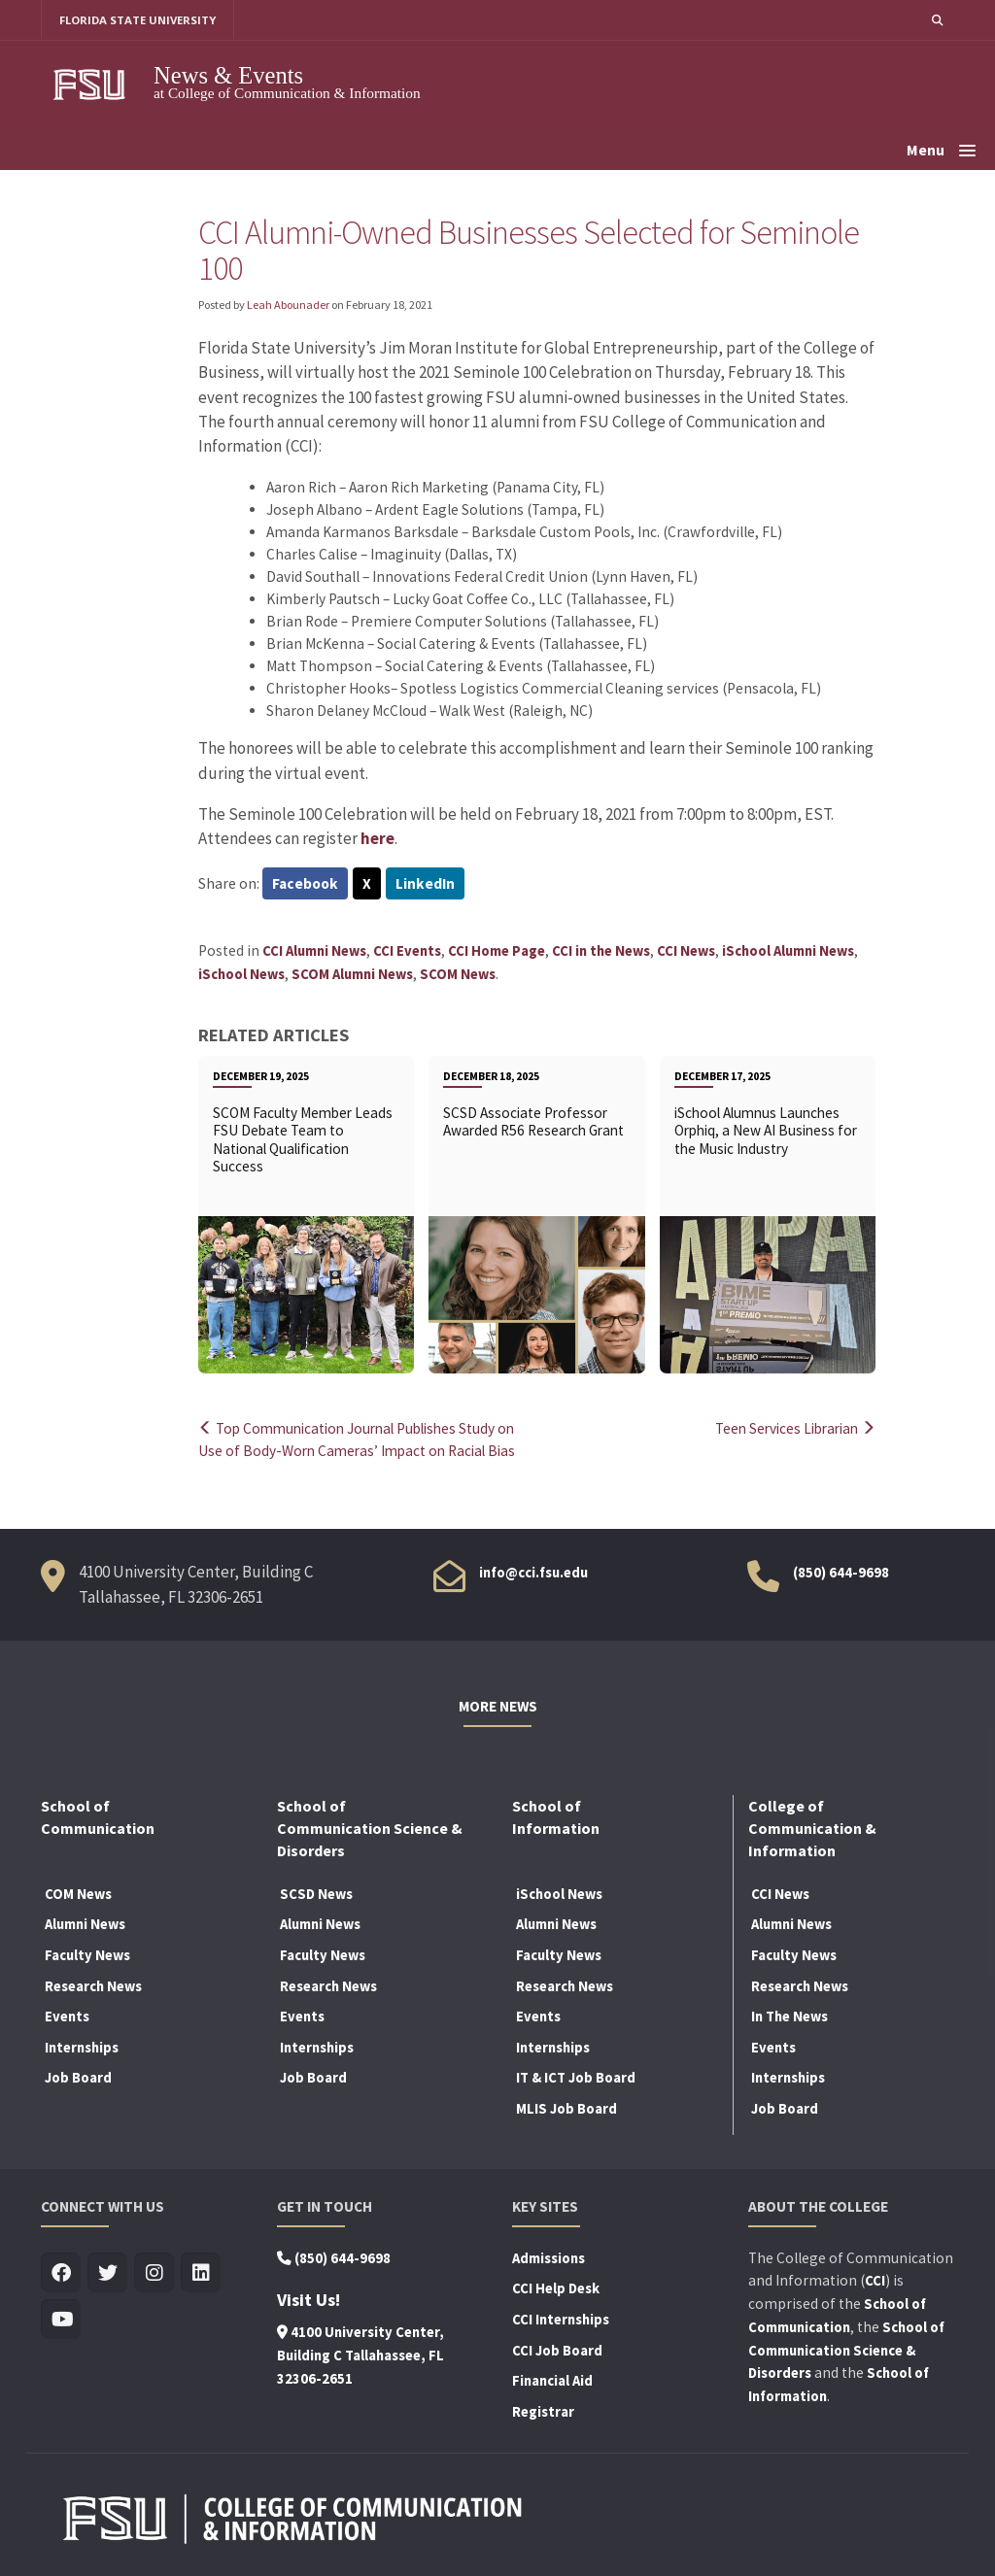  What do you see at coordinates (377, 838) in the screenshot?
I see `here` at bounding box center [377, 838].